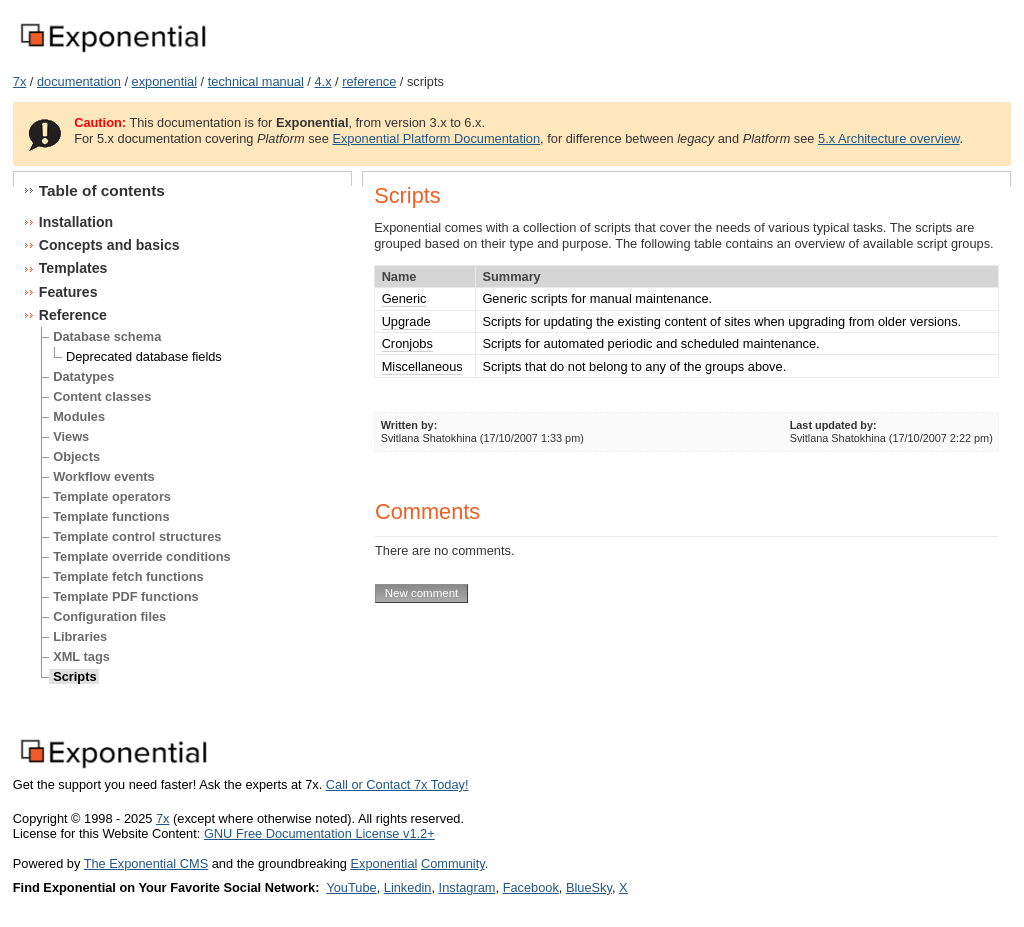 The width and height of the screenshot is (1024, 927). I want to click on 5.x Architecture overview, so click(889, 138).